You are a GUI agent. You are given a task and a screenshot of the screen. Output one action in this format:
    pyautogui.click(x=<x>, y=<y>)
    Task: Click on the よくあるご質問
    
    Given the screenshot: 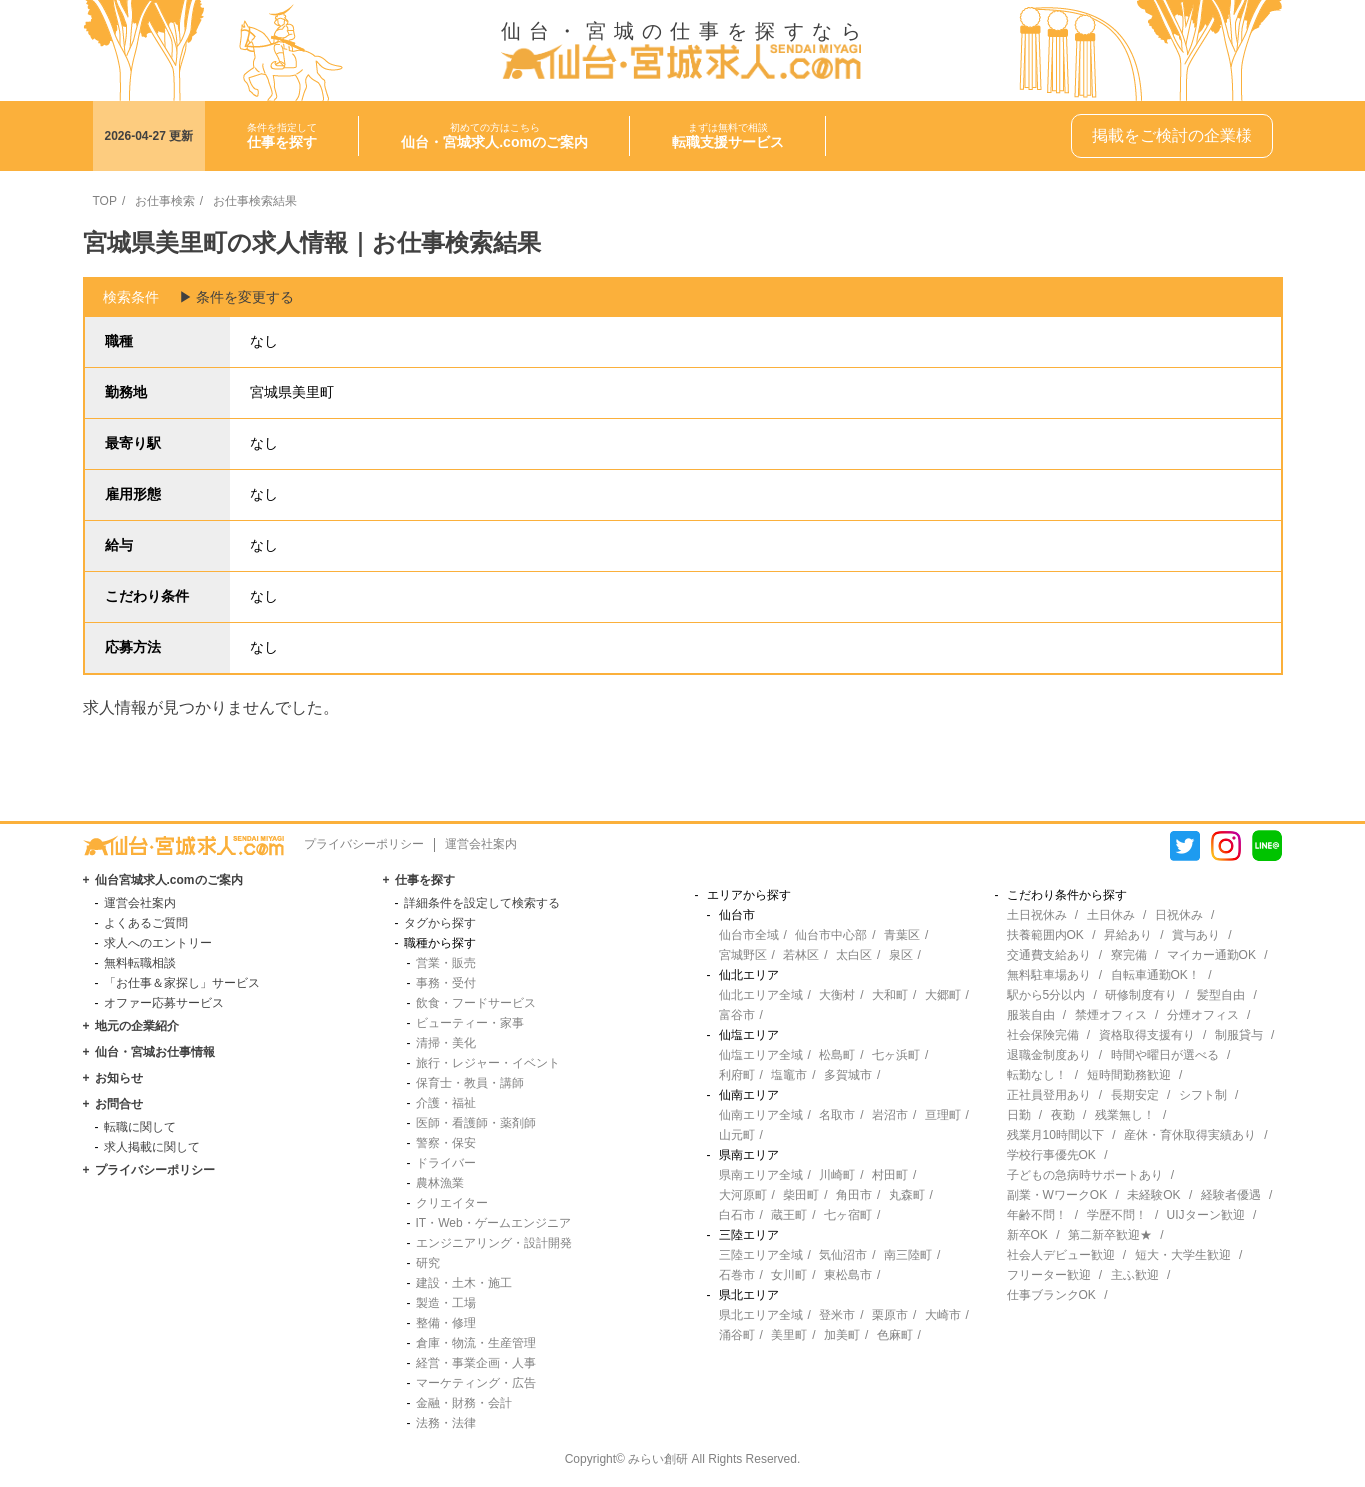 What is the action you would take?
    pyautogui.click(x=146, y=923)
    